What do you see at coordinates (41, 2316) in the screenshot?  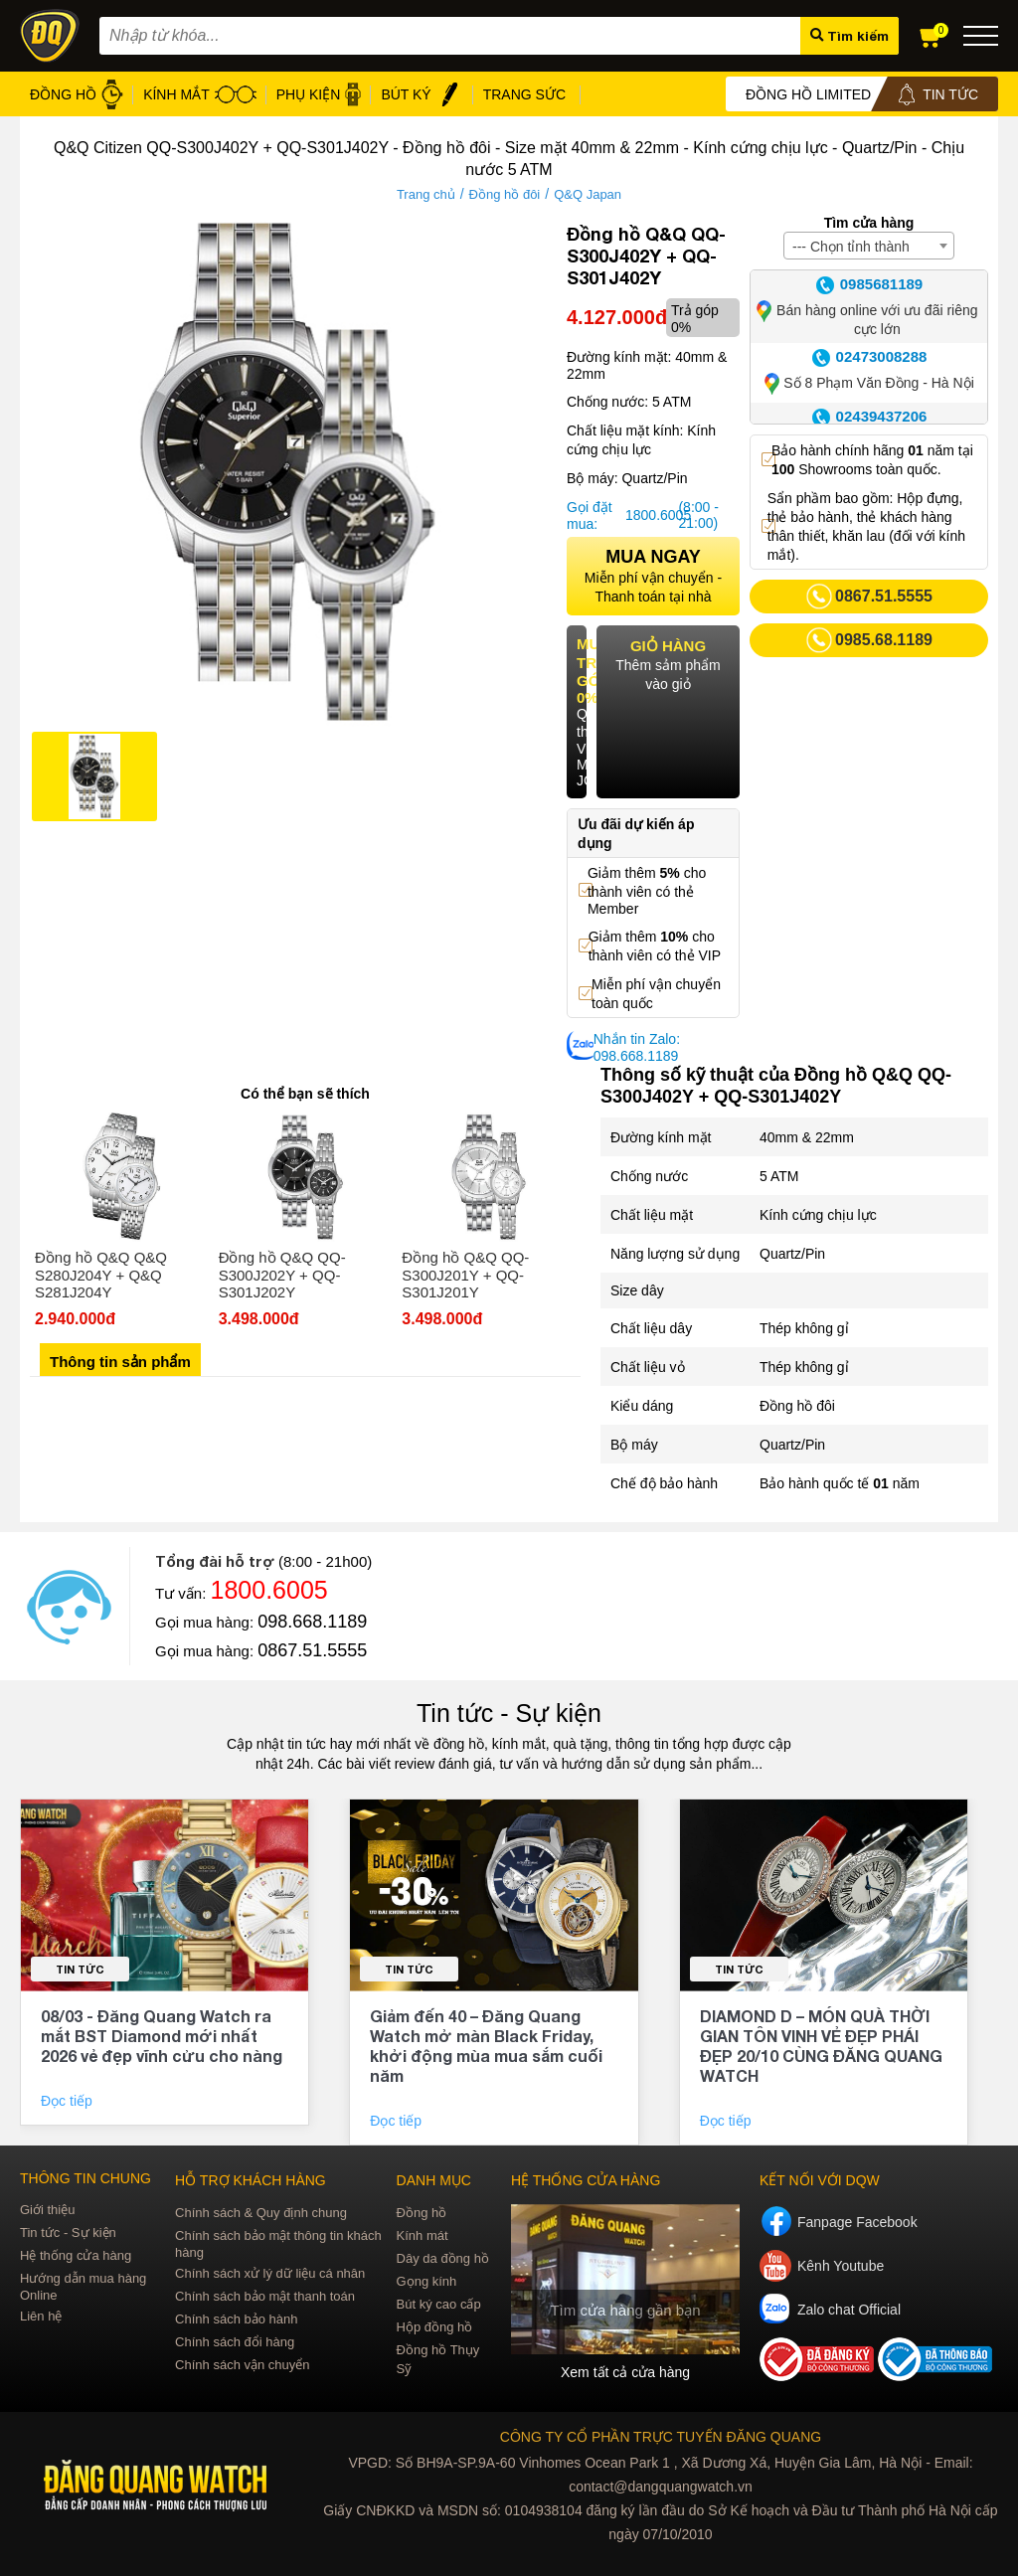 I see `Liên hệ` at bounding box center [41, 2316].